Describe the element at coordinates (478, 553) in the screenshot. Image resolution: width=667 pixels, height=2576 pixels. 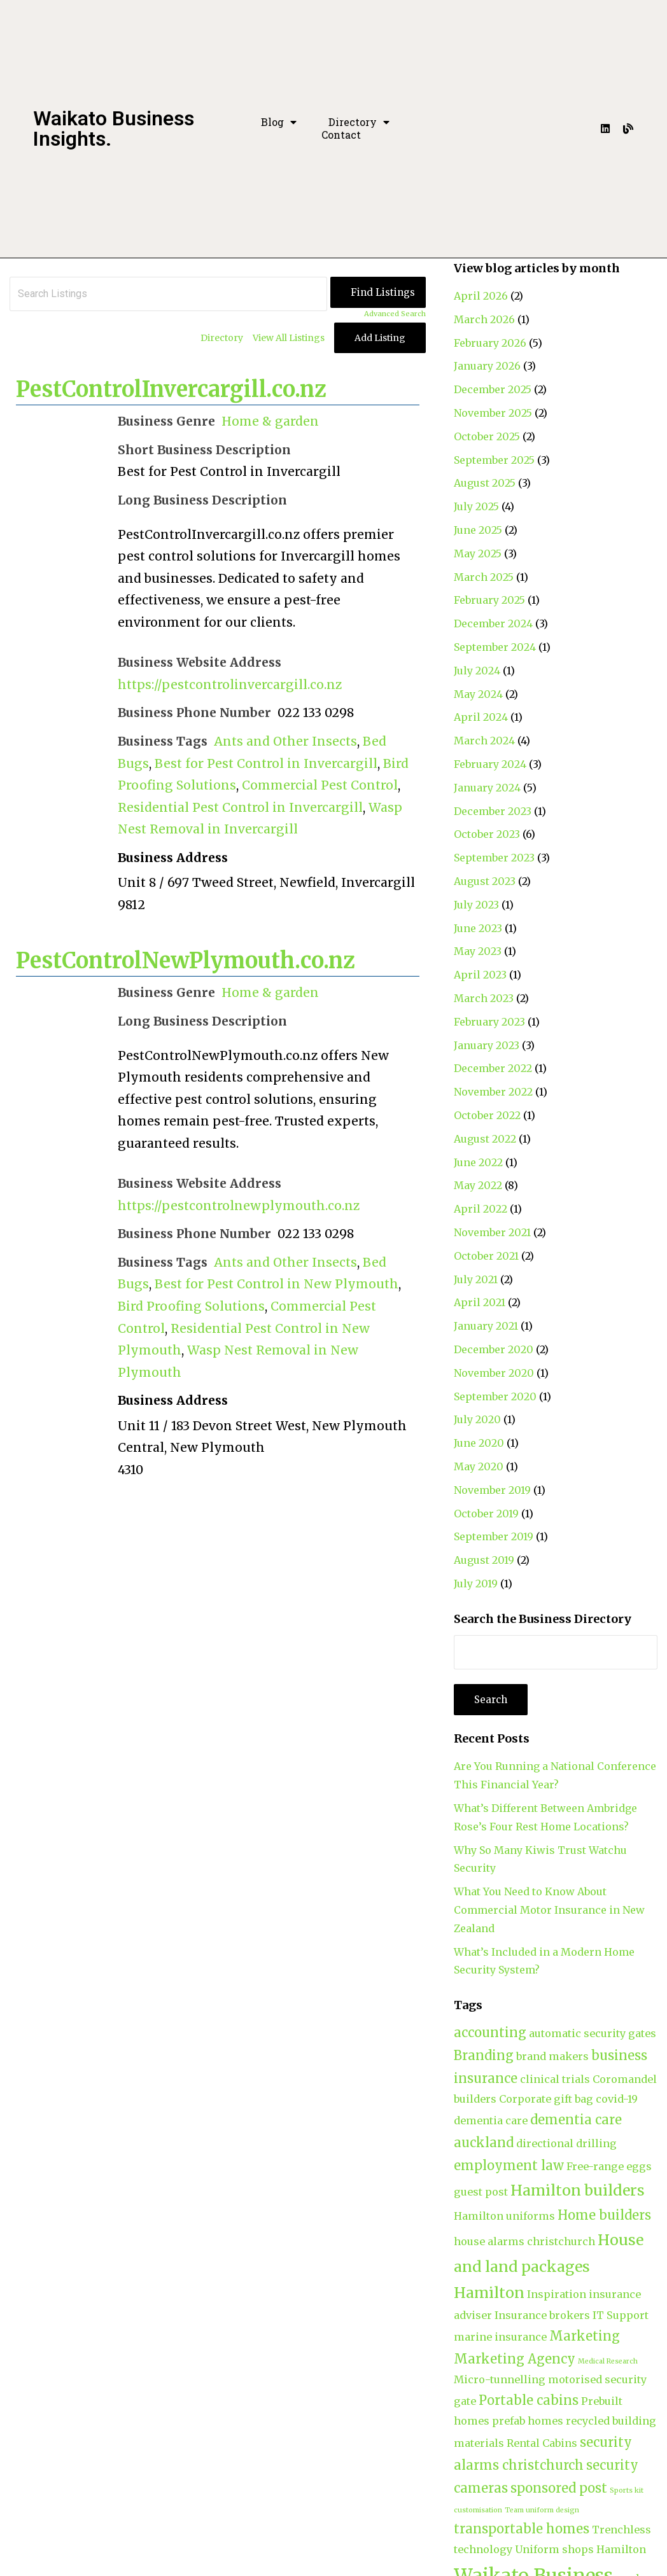
I see `May 2025` at that location.